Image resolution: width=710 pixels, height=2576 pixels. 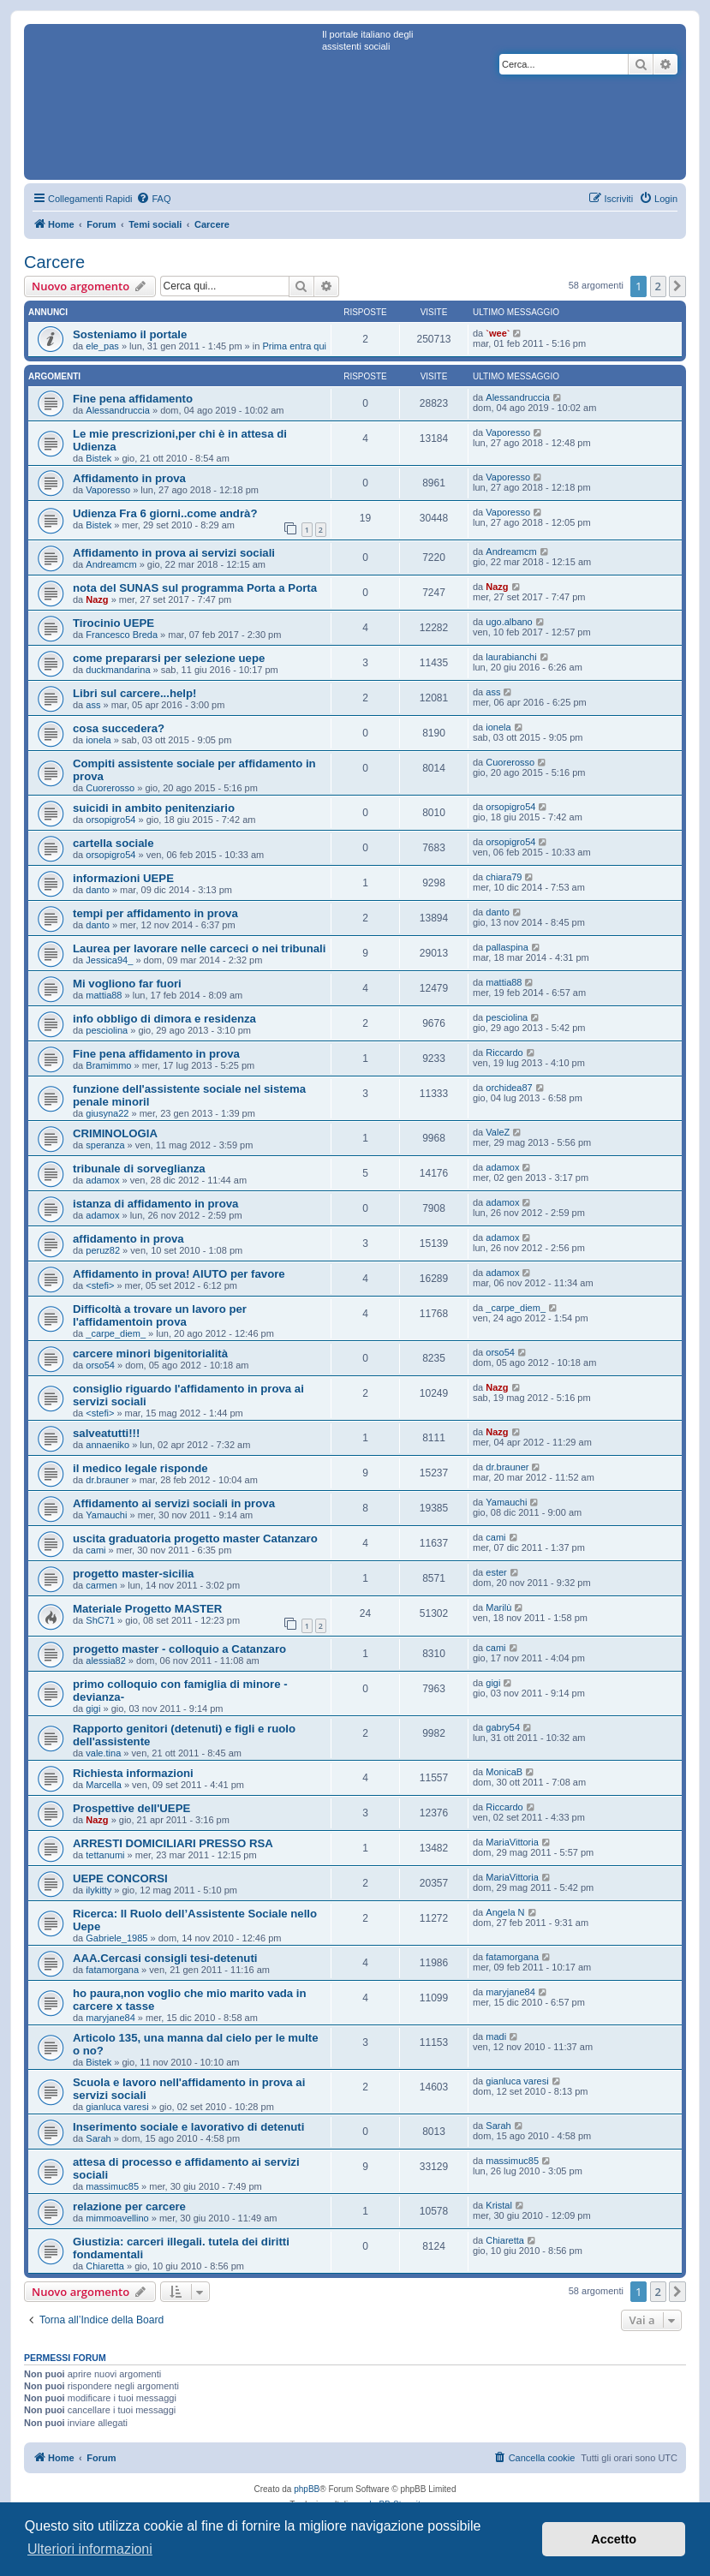 I want to click on Nazg, so click(x=97, y=599).